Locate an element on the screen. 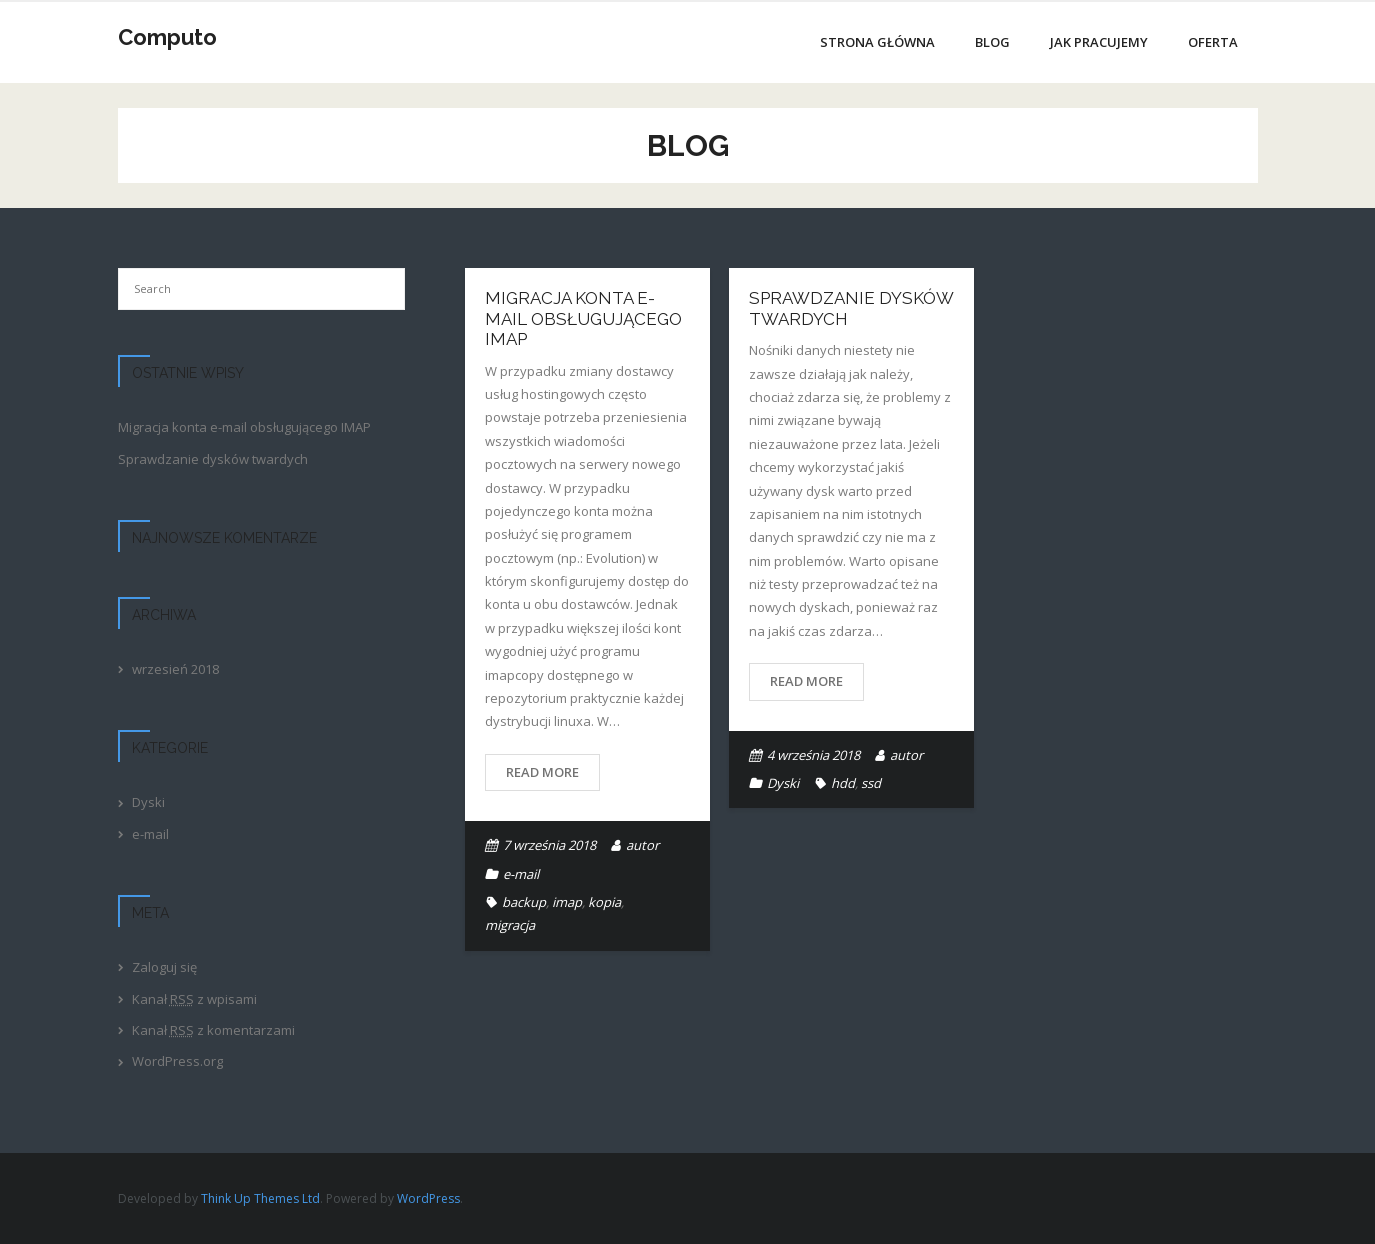  Zaloguj się is located at coordinates (164, 967).